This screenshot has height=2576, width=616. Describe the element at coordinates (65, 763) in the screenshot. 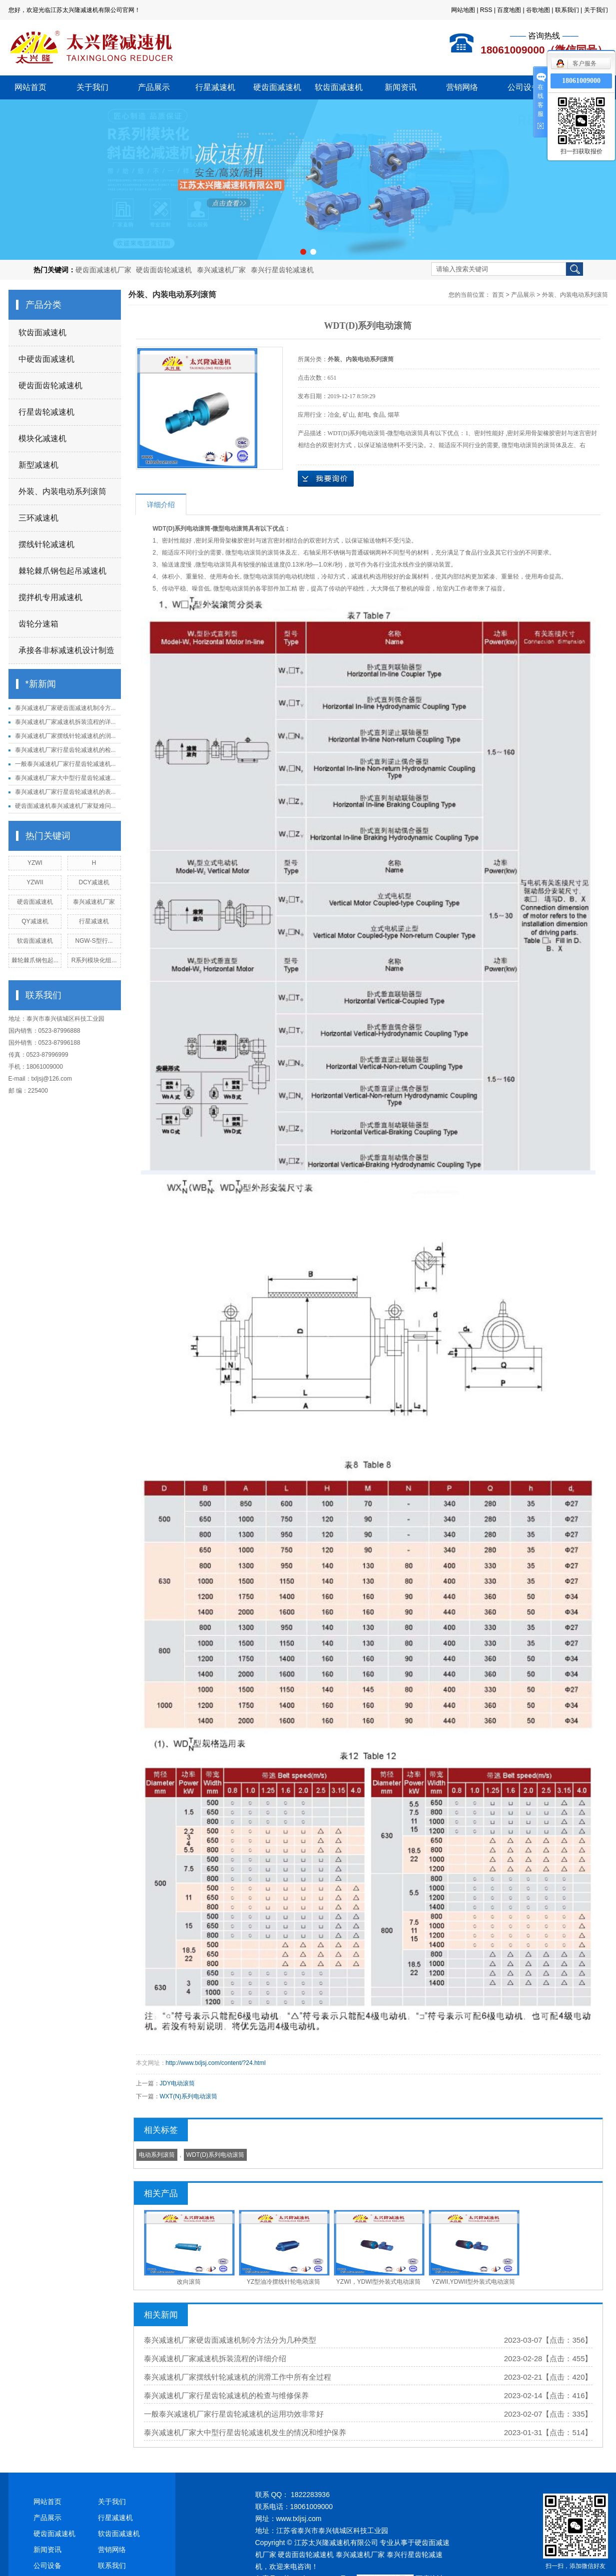

I see `一般泰兴减速机厂家行星齿轮减速机...` at that location.